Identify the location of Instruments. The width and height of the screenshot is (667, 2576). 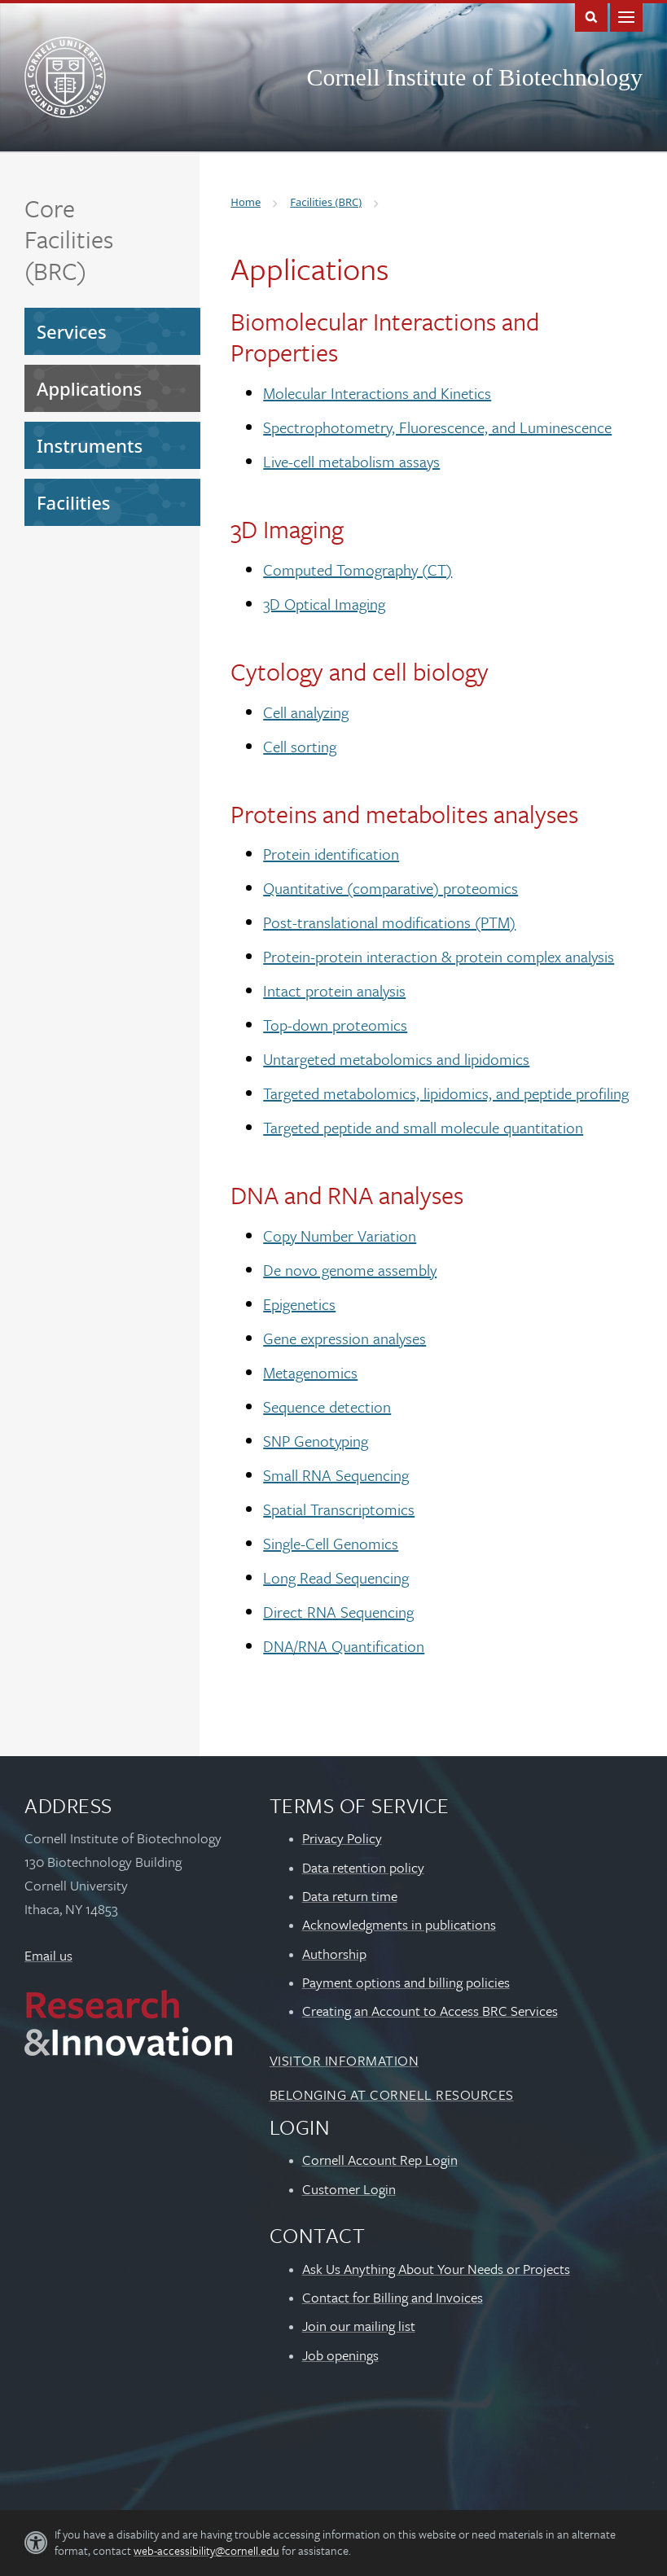
(90, 445).